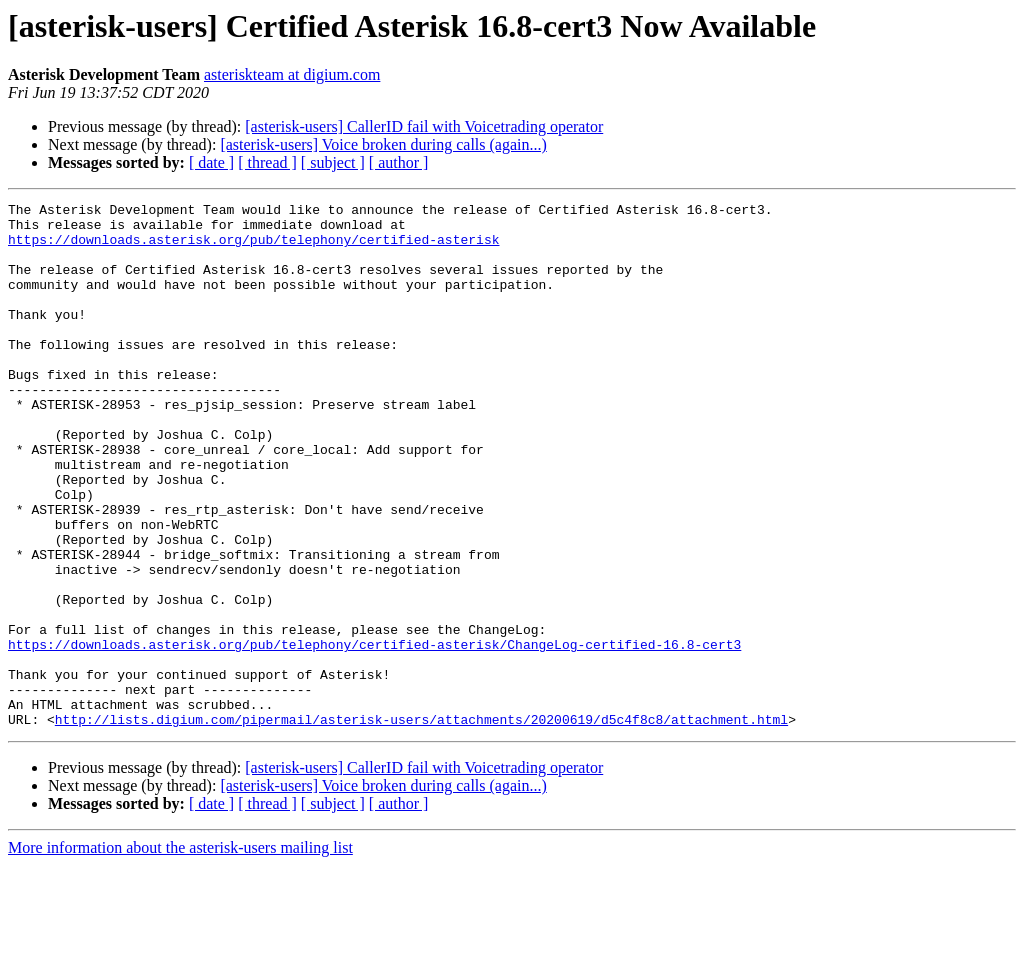  What do you see at coordinates (399, 162) in the screenshot?
I see `[ author ]` at bounding box center [399, 162].